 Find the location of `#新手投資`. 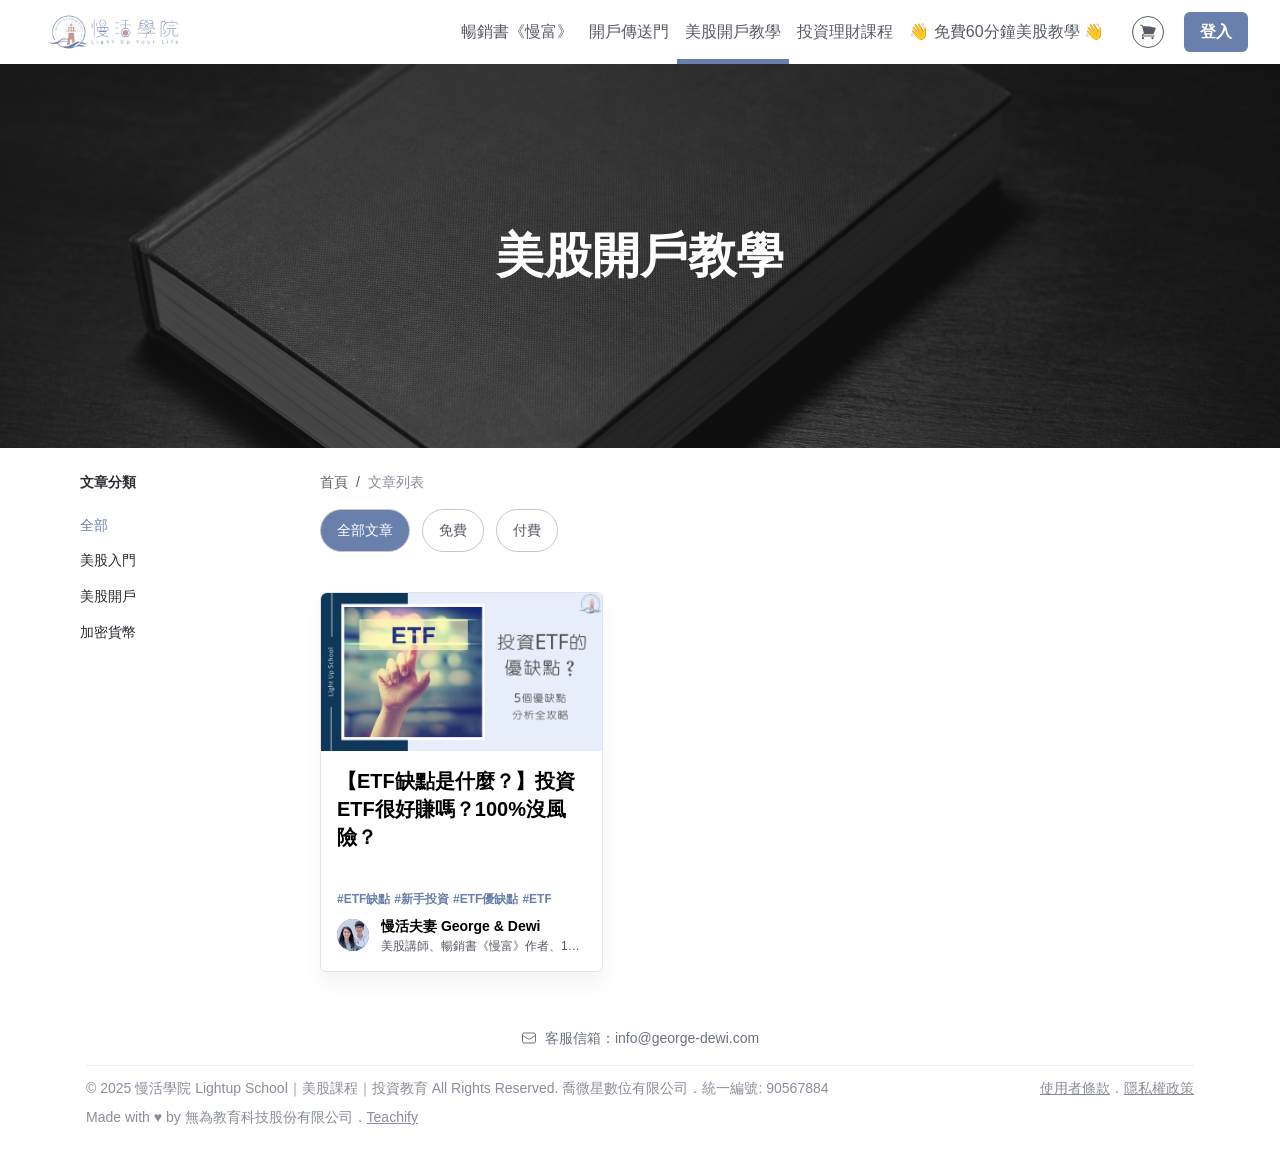

#新手投資 is located at coordinates (421, 899).